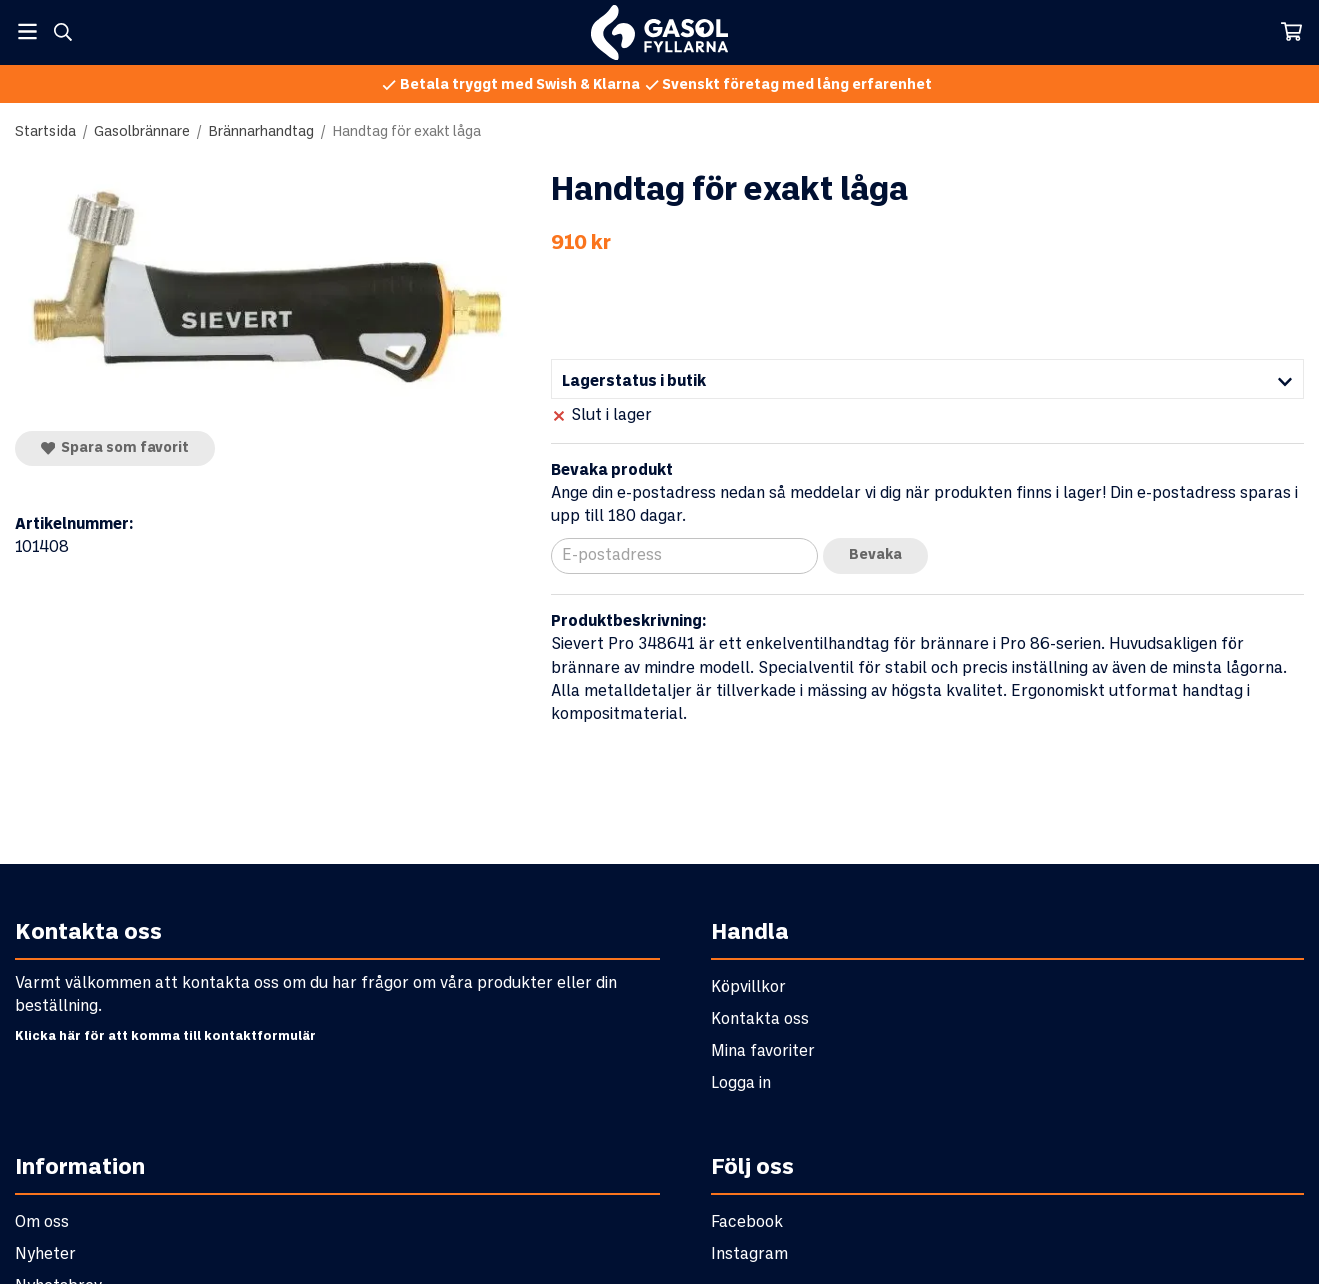 This screenshot has height=1284, width=1319. What do you see at coordinates (749, 1254) in the screenshot?
I see `Instagram` at bounding box center [749, 1254].